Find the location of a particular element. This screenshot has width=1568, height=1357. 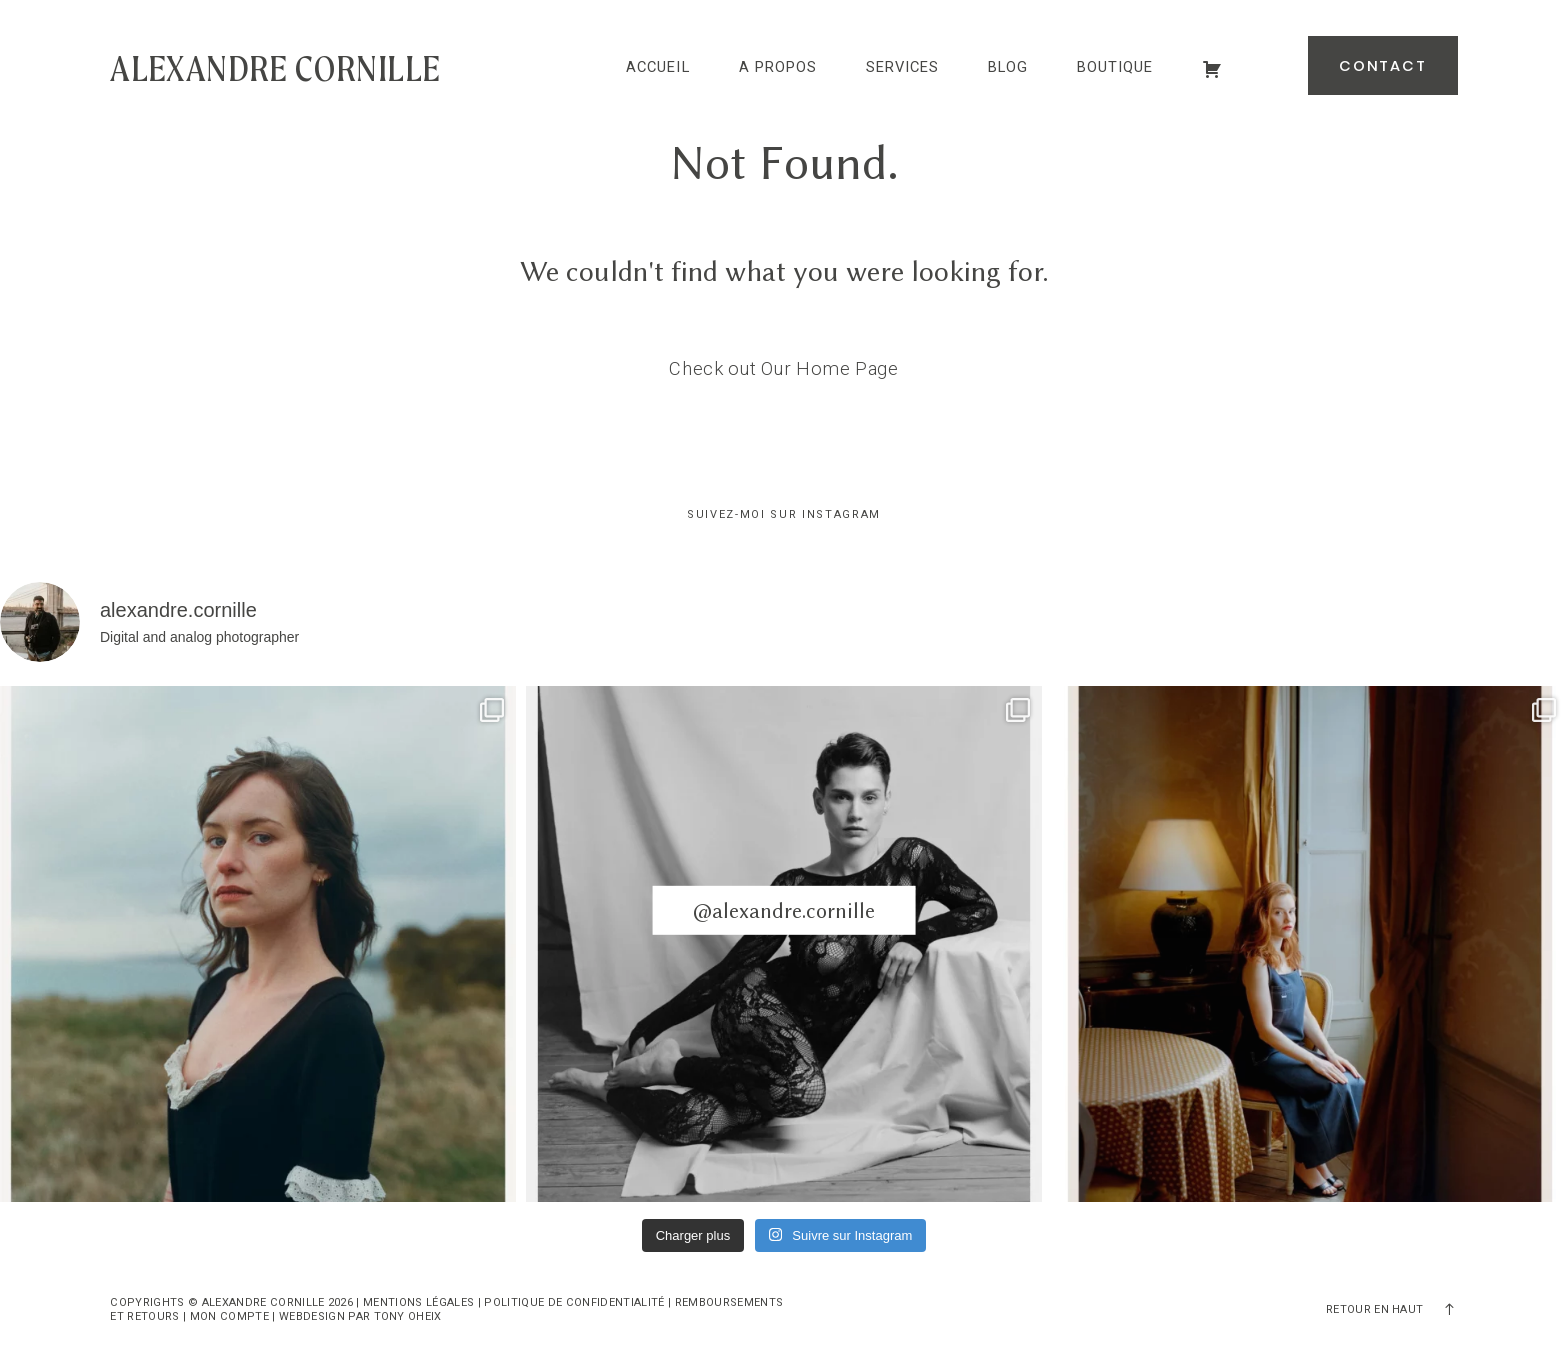

Services is located at coordinates (902, 67).